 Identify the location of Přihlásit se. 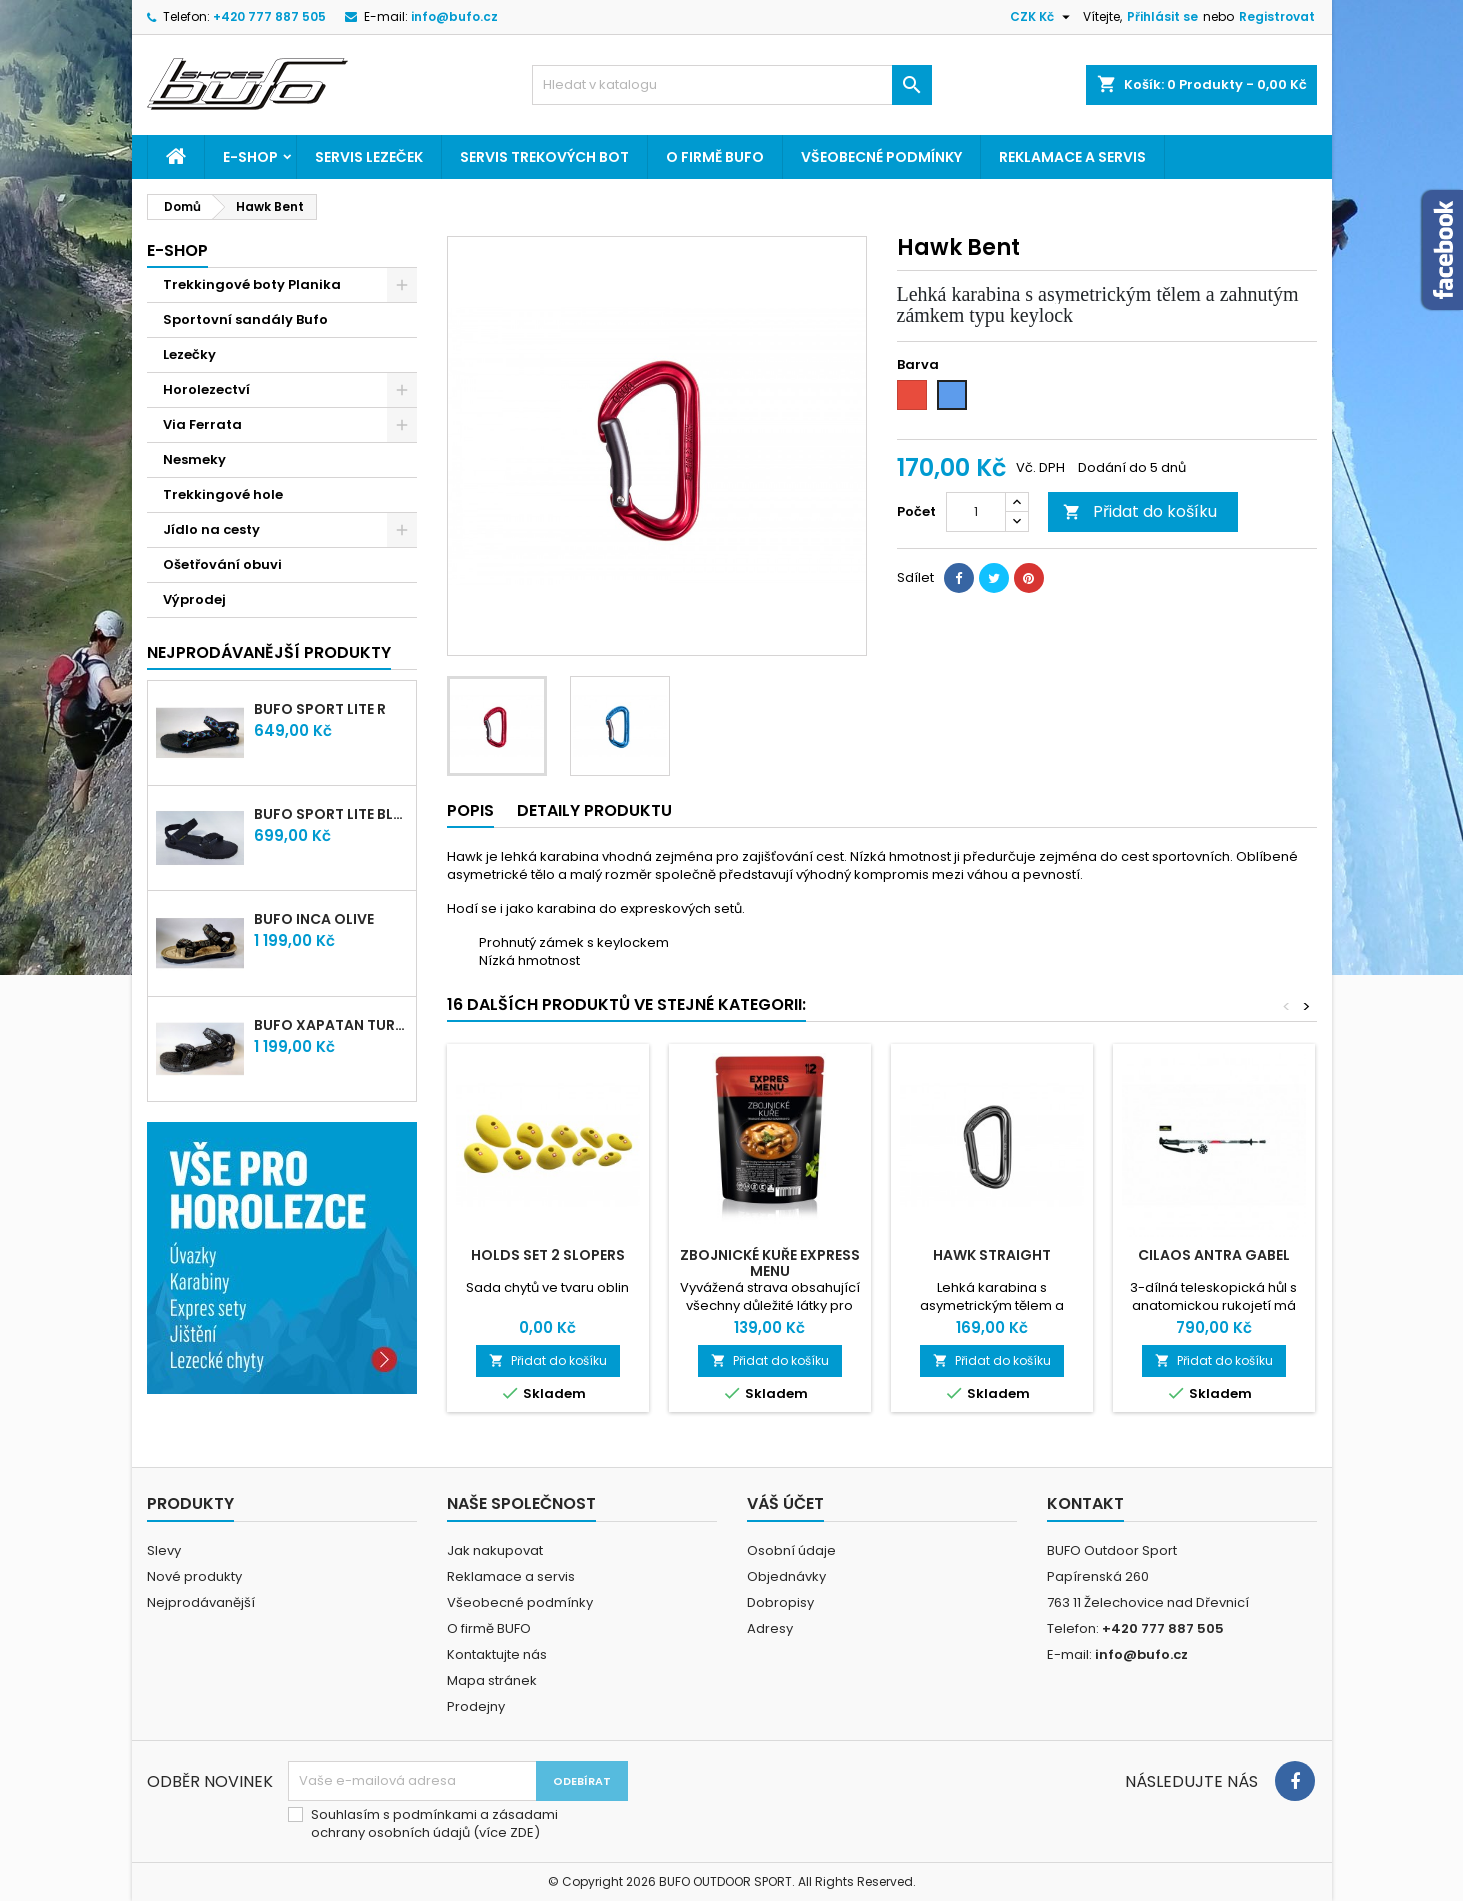
(1162, 16).